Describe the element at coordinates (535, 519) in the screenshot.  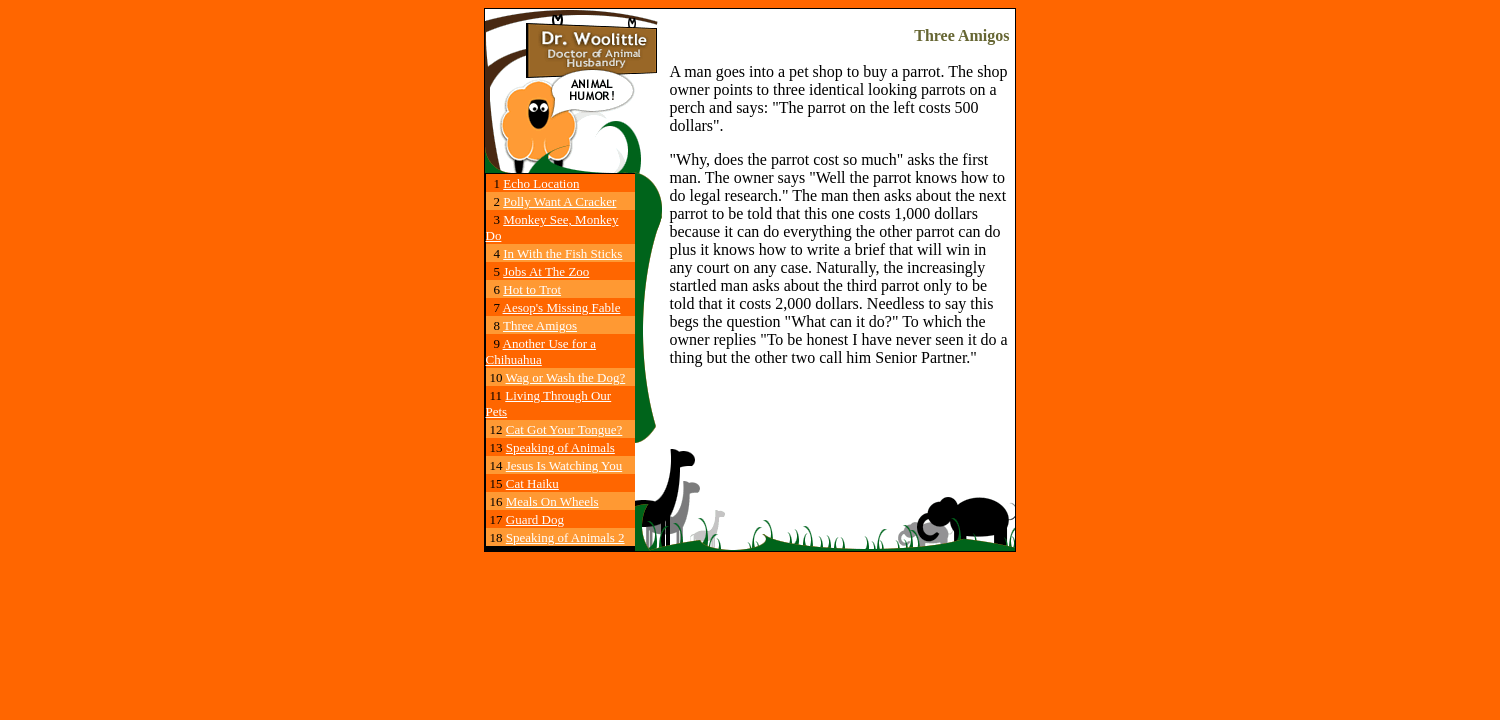
I see `Guard Dog` at that location.